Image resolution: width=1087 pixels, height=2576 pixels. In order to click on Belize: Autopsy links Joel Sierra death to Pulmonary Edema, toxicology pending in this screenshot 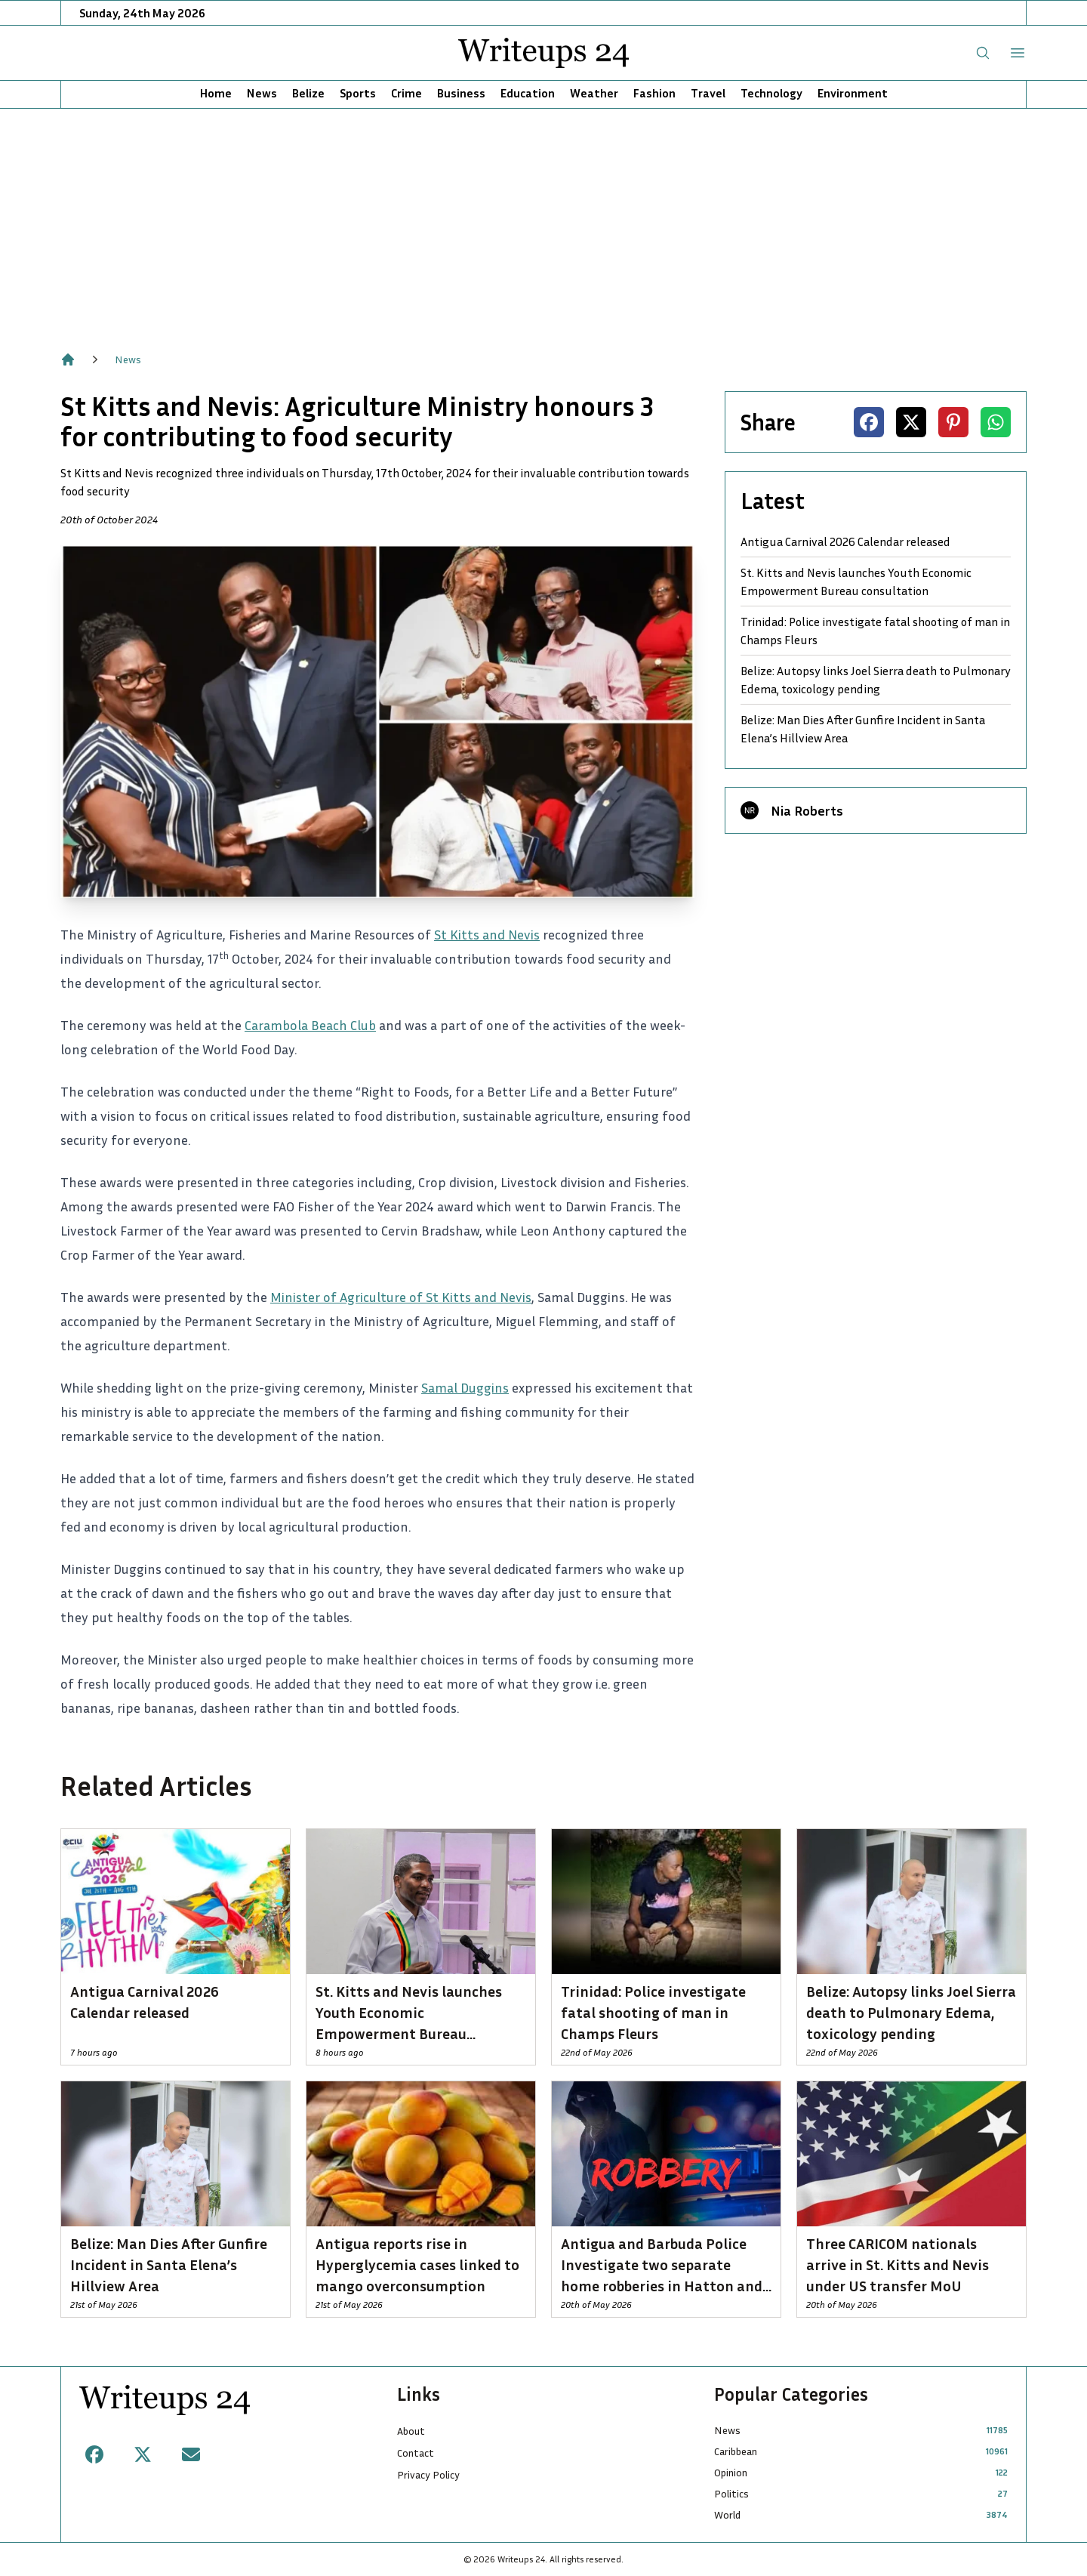, I will do `click(876, 679)`.